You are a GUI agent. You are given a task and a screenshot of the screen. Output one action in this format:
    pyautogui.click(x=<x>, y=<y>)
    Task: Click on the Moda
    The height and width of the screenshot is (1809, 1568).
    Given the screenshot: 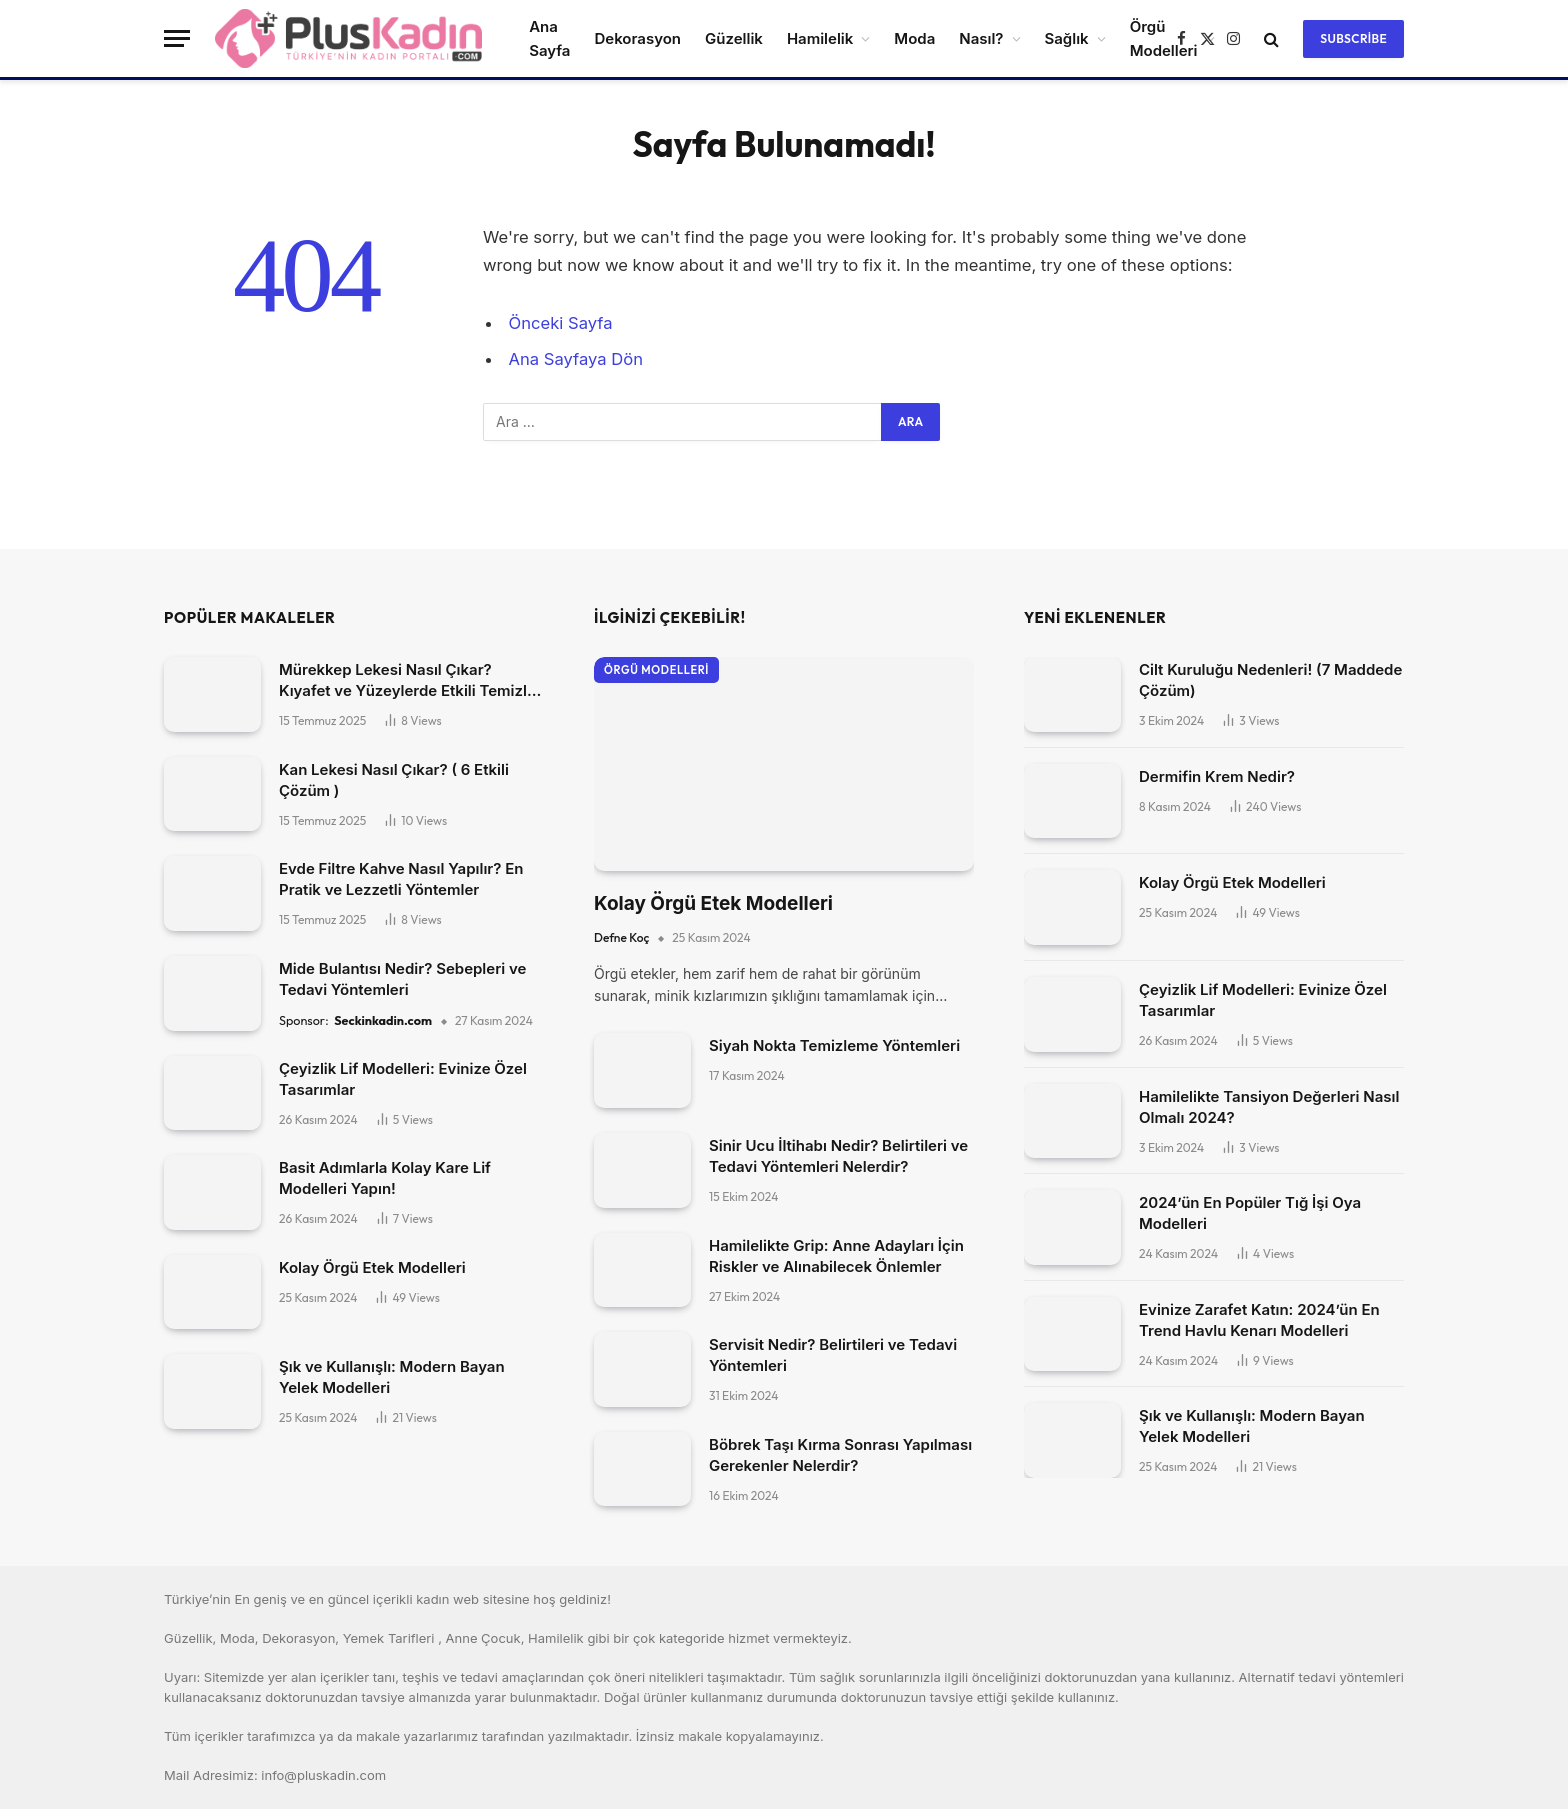 What is the action you would take?
    pyautogui.click(x=914, y=38)
    